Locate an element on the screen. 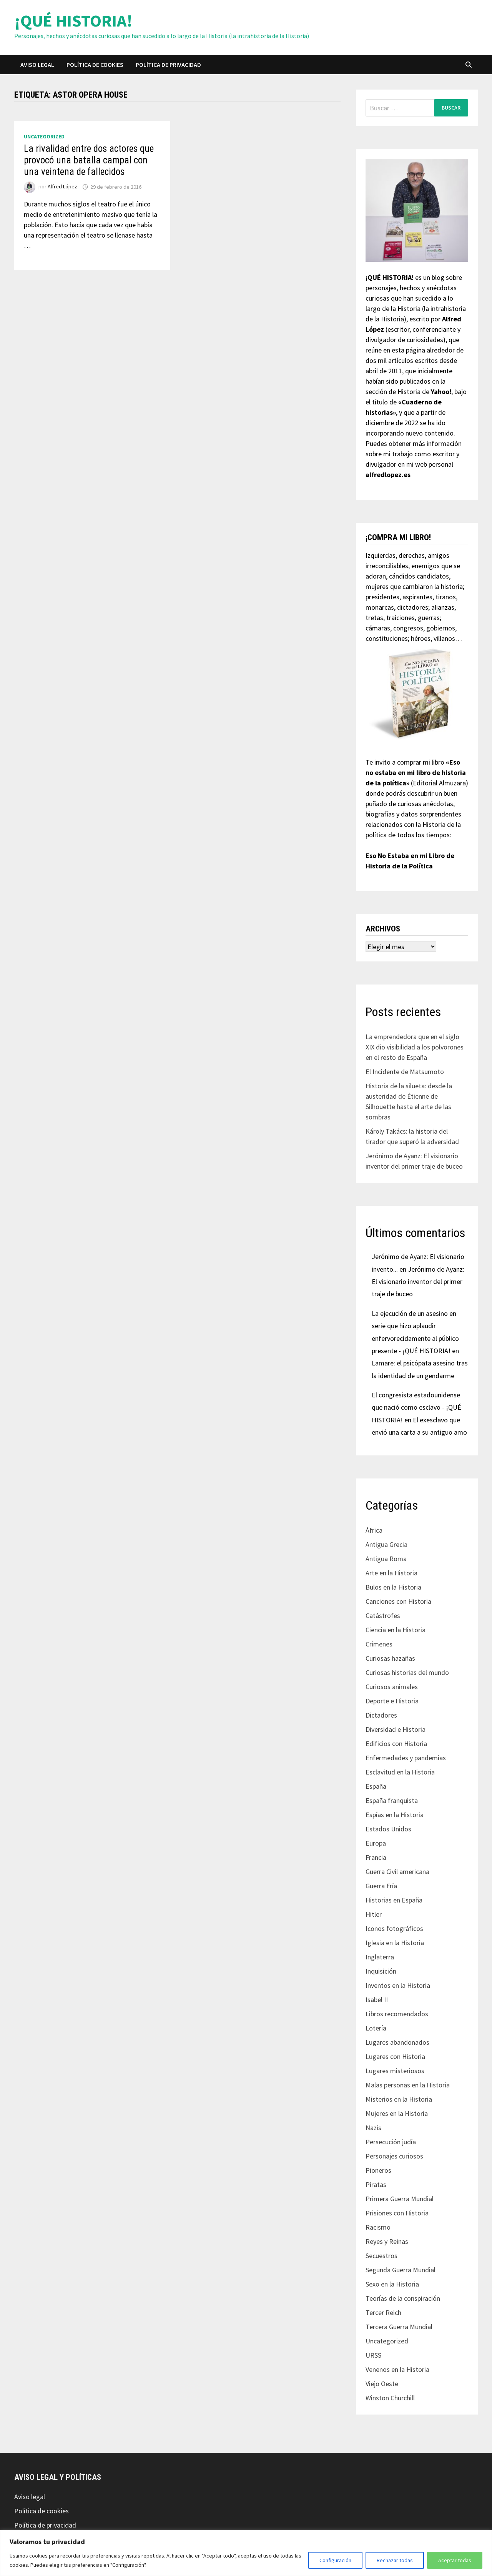 The image size is (492, 2576). Enfermedades y pandemias is located at coordinates (406, 1757).